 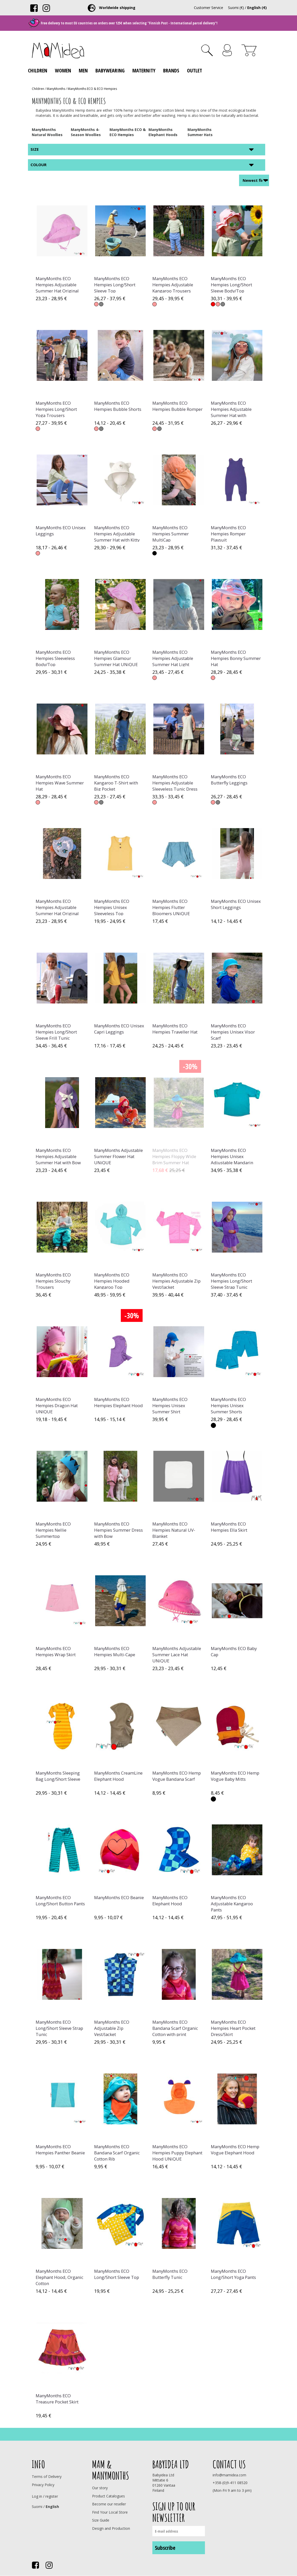 I want to click on Women, so click(x=63, y=70).